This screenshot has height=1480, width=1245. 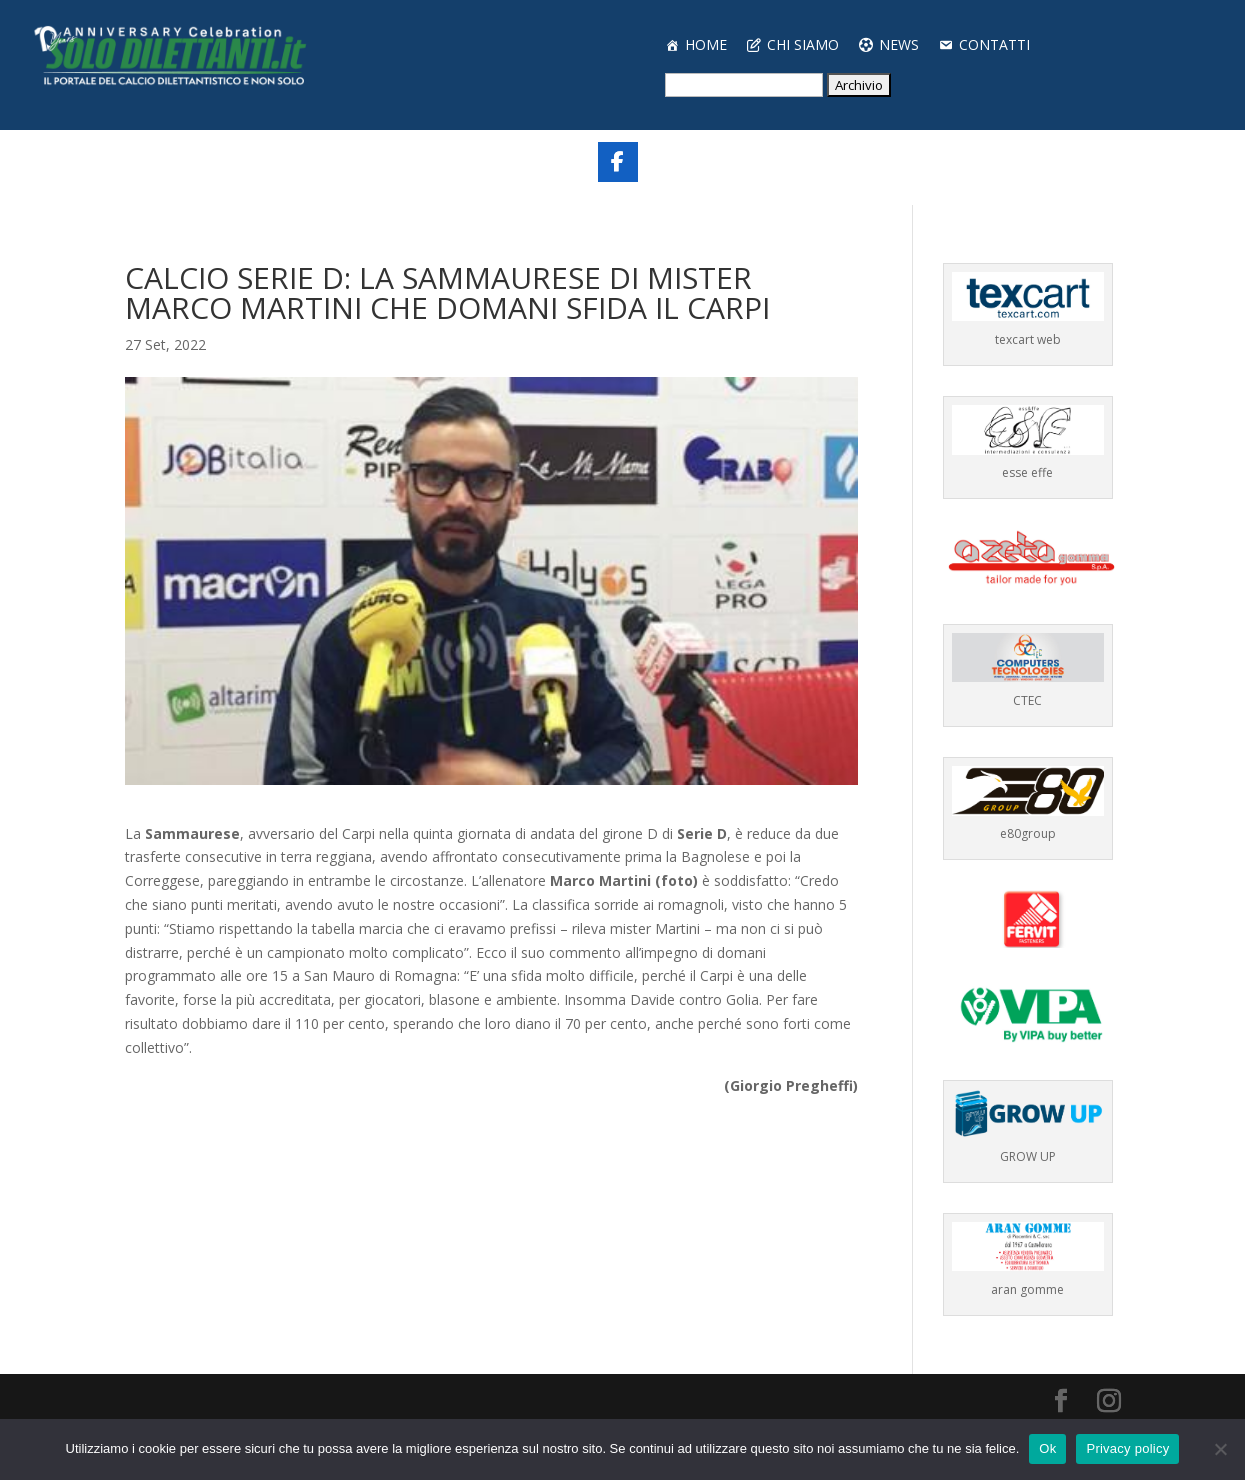 I want to click on CHI SIAMO, so click(x=803, y=44).